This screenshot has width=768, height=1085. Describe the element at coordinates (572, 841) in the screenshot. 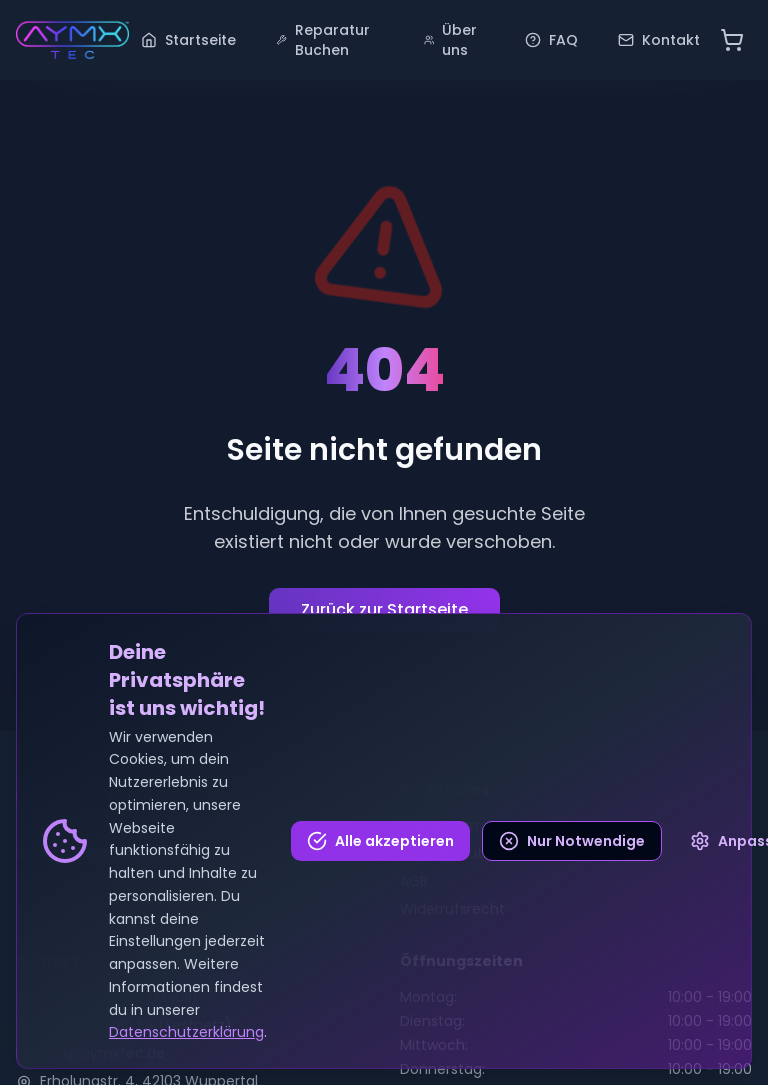

I see `Nur Notwendige` at that location.